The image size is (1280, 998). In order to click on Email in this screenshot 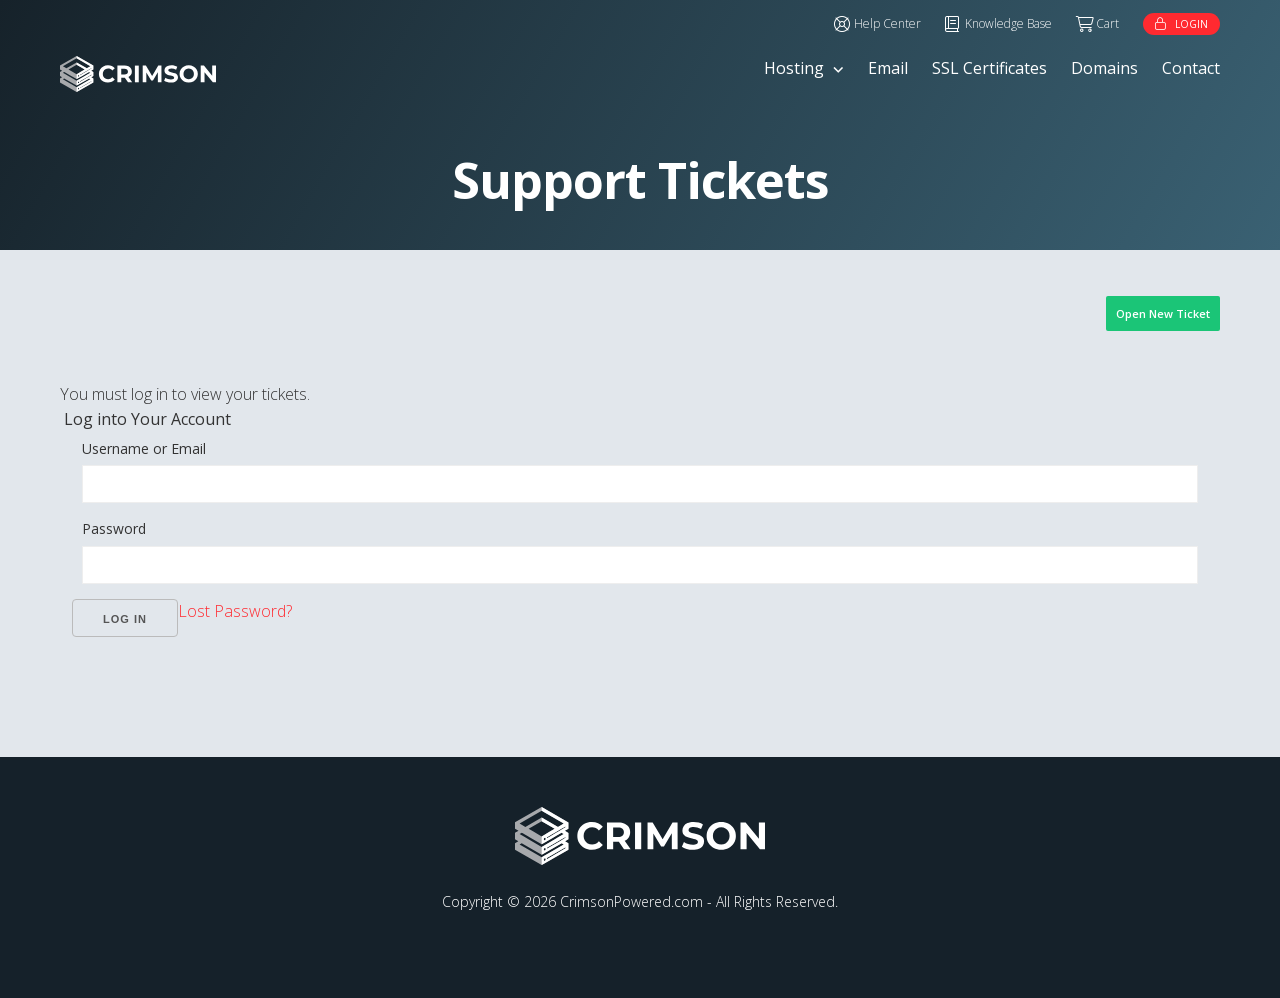, I will do `click(888, 68)`.